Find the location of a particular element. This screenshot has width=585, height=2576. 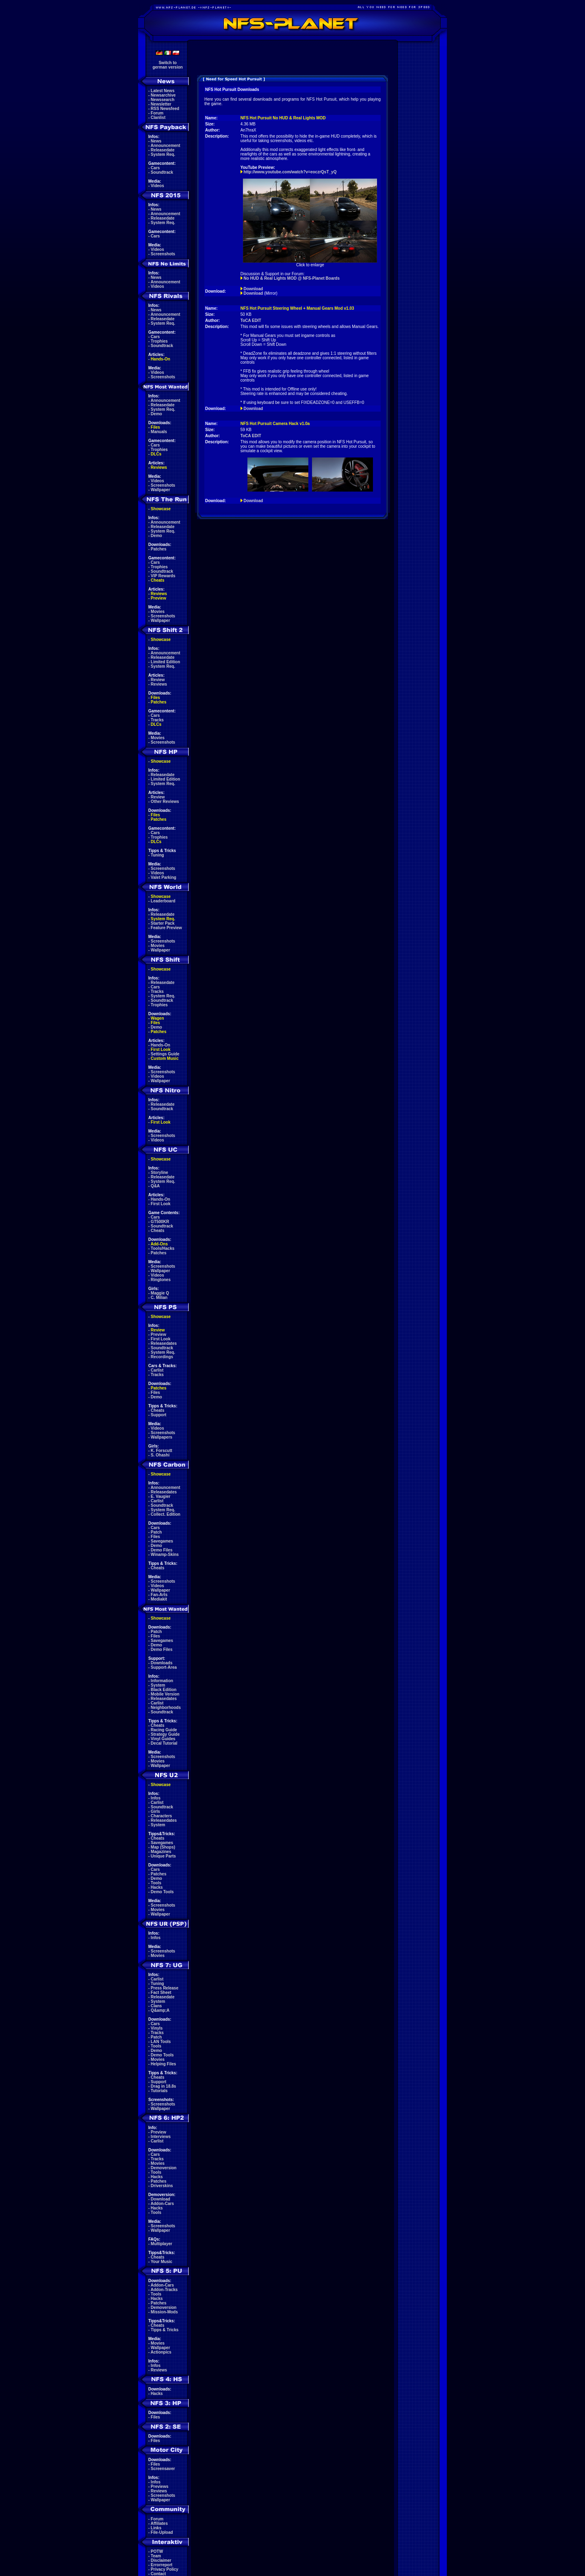

Interviews is located at coordinates (161, 2136).